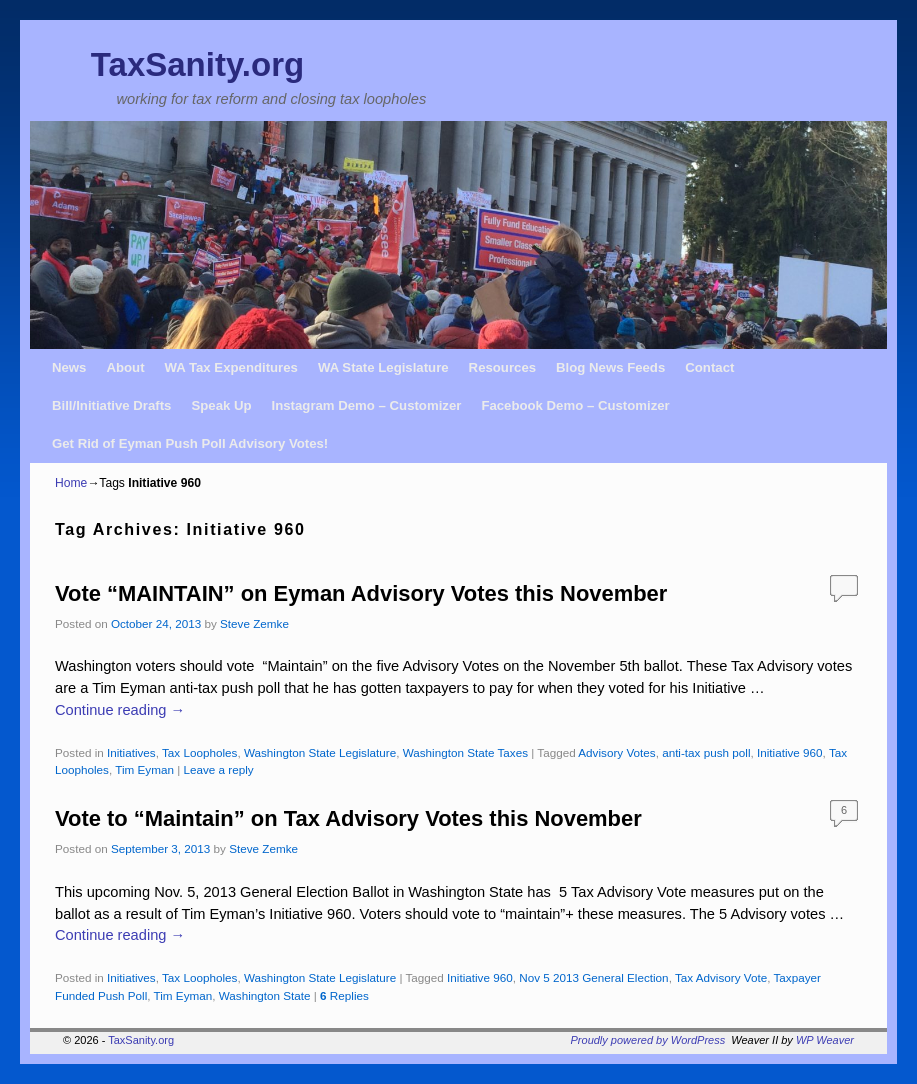 This screenshot has width=917, height=1084. What do you see at coordinates (197, 64) in the screenshot?
I see `TaxSanity.org` at bounding box center [197, 64].